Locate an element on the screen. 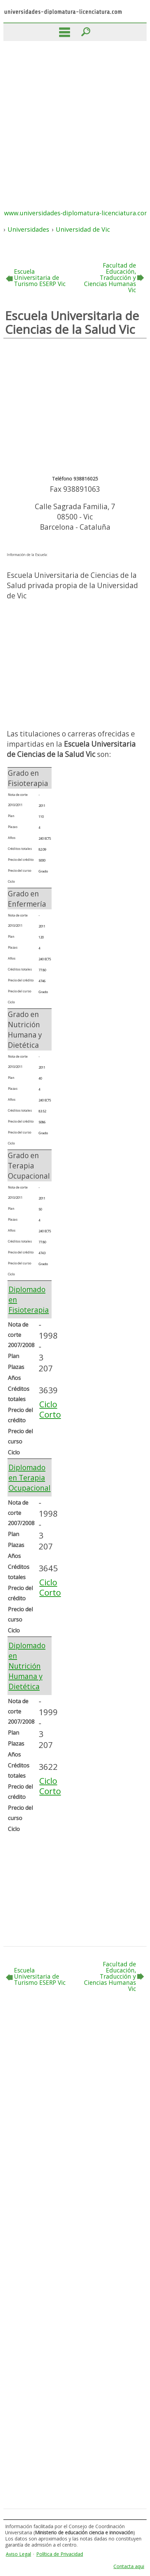 The width and height of the screenshot is (150, 2576). Política de Privacidad is located at coordinates (59, 2554).